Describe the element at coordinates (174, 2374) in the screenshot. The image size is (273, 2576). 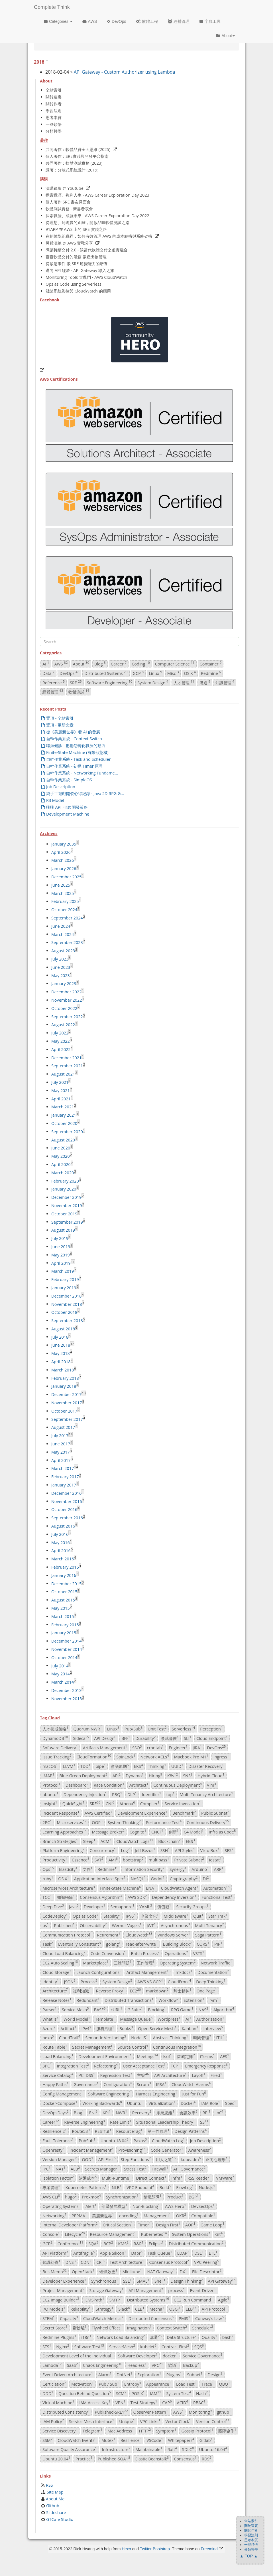
I see `Plugins` at that location.